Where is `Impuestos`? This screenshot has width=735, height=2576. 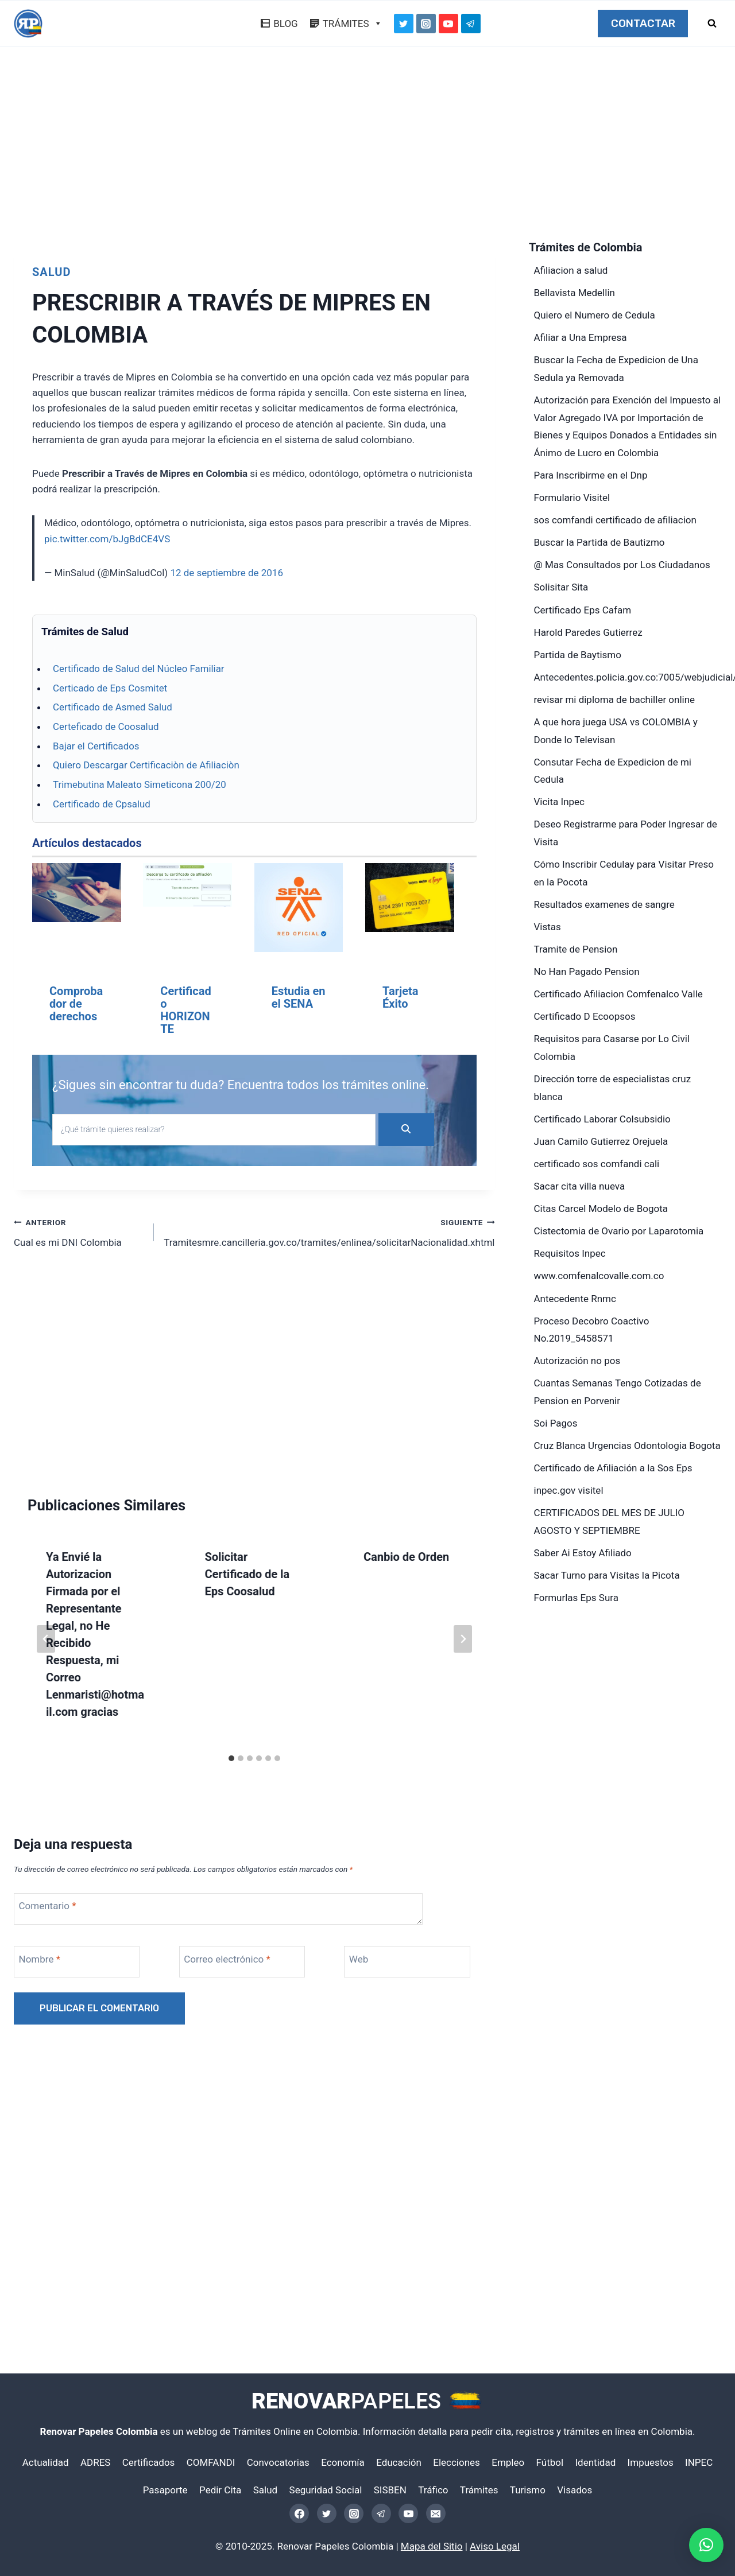 Impuestos is located at coordinates (651, 2462).